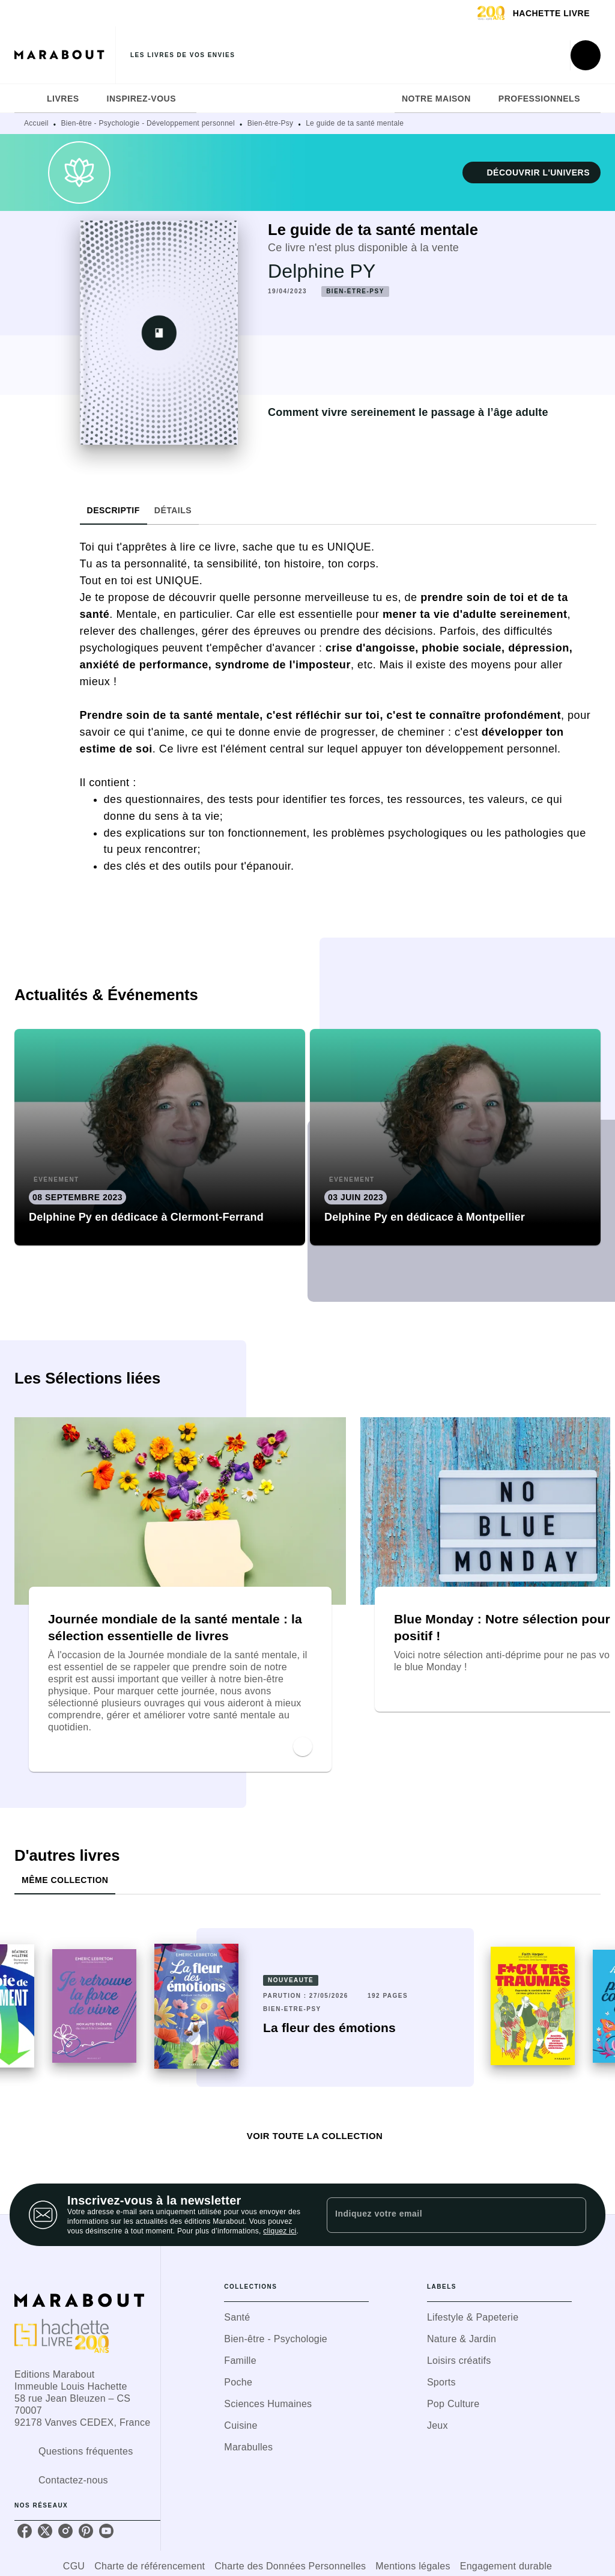  I want to click on [Recherche], so click(586, 55).